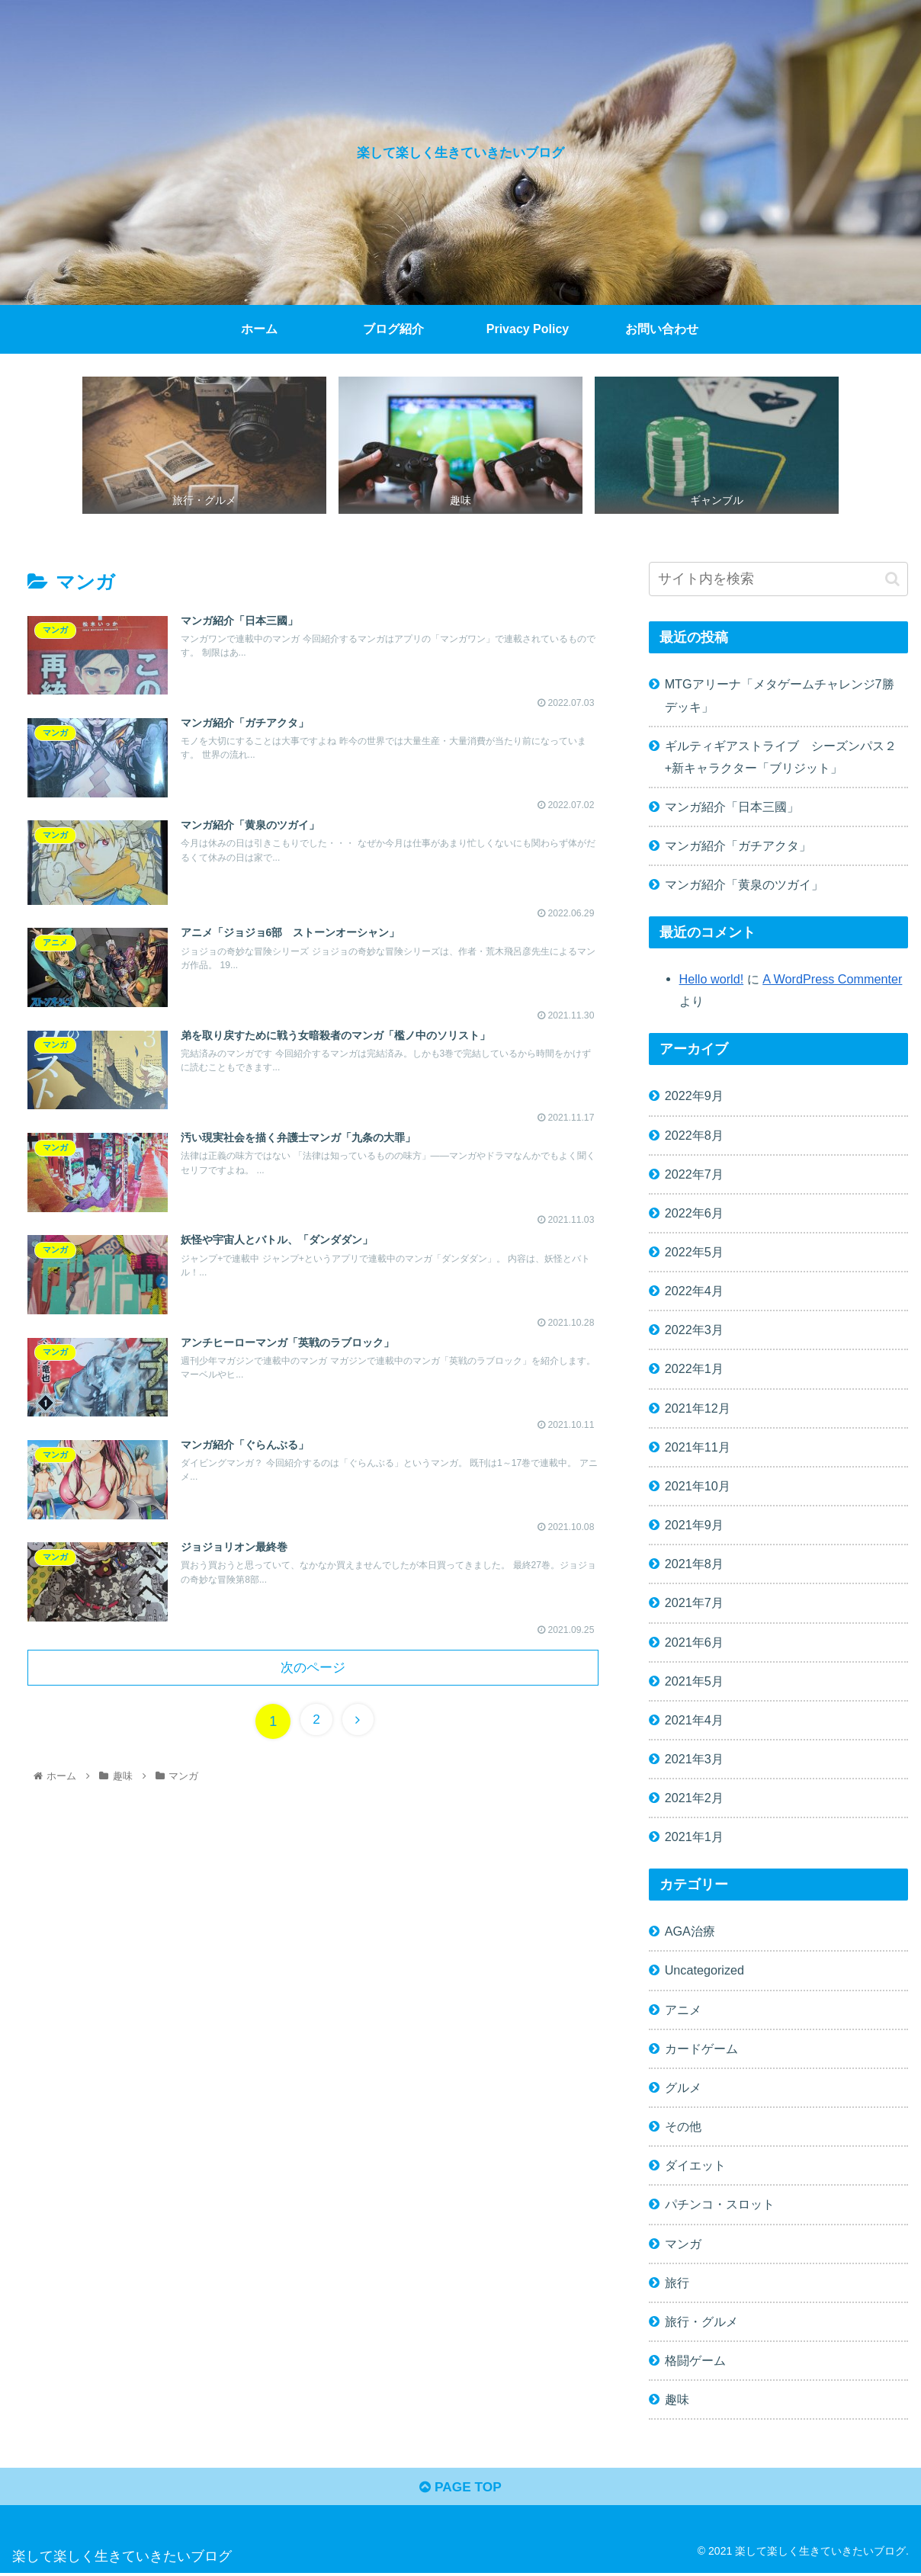 The height and width of the screenshot is (2576, 921). I want to click on 2022年8月, so click(694, 1135).